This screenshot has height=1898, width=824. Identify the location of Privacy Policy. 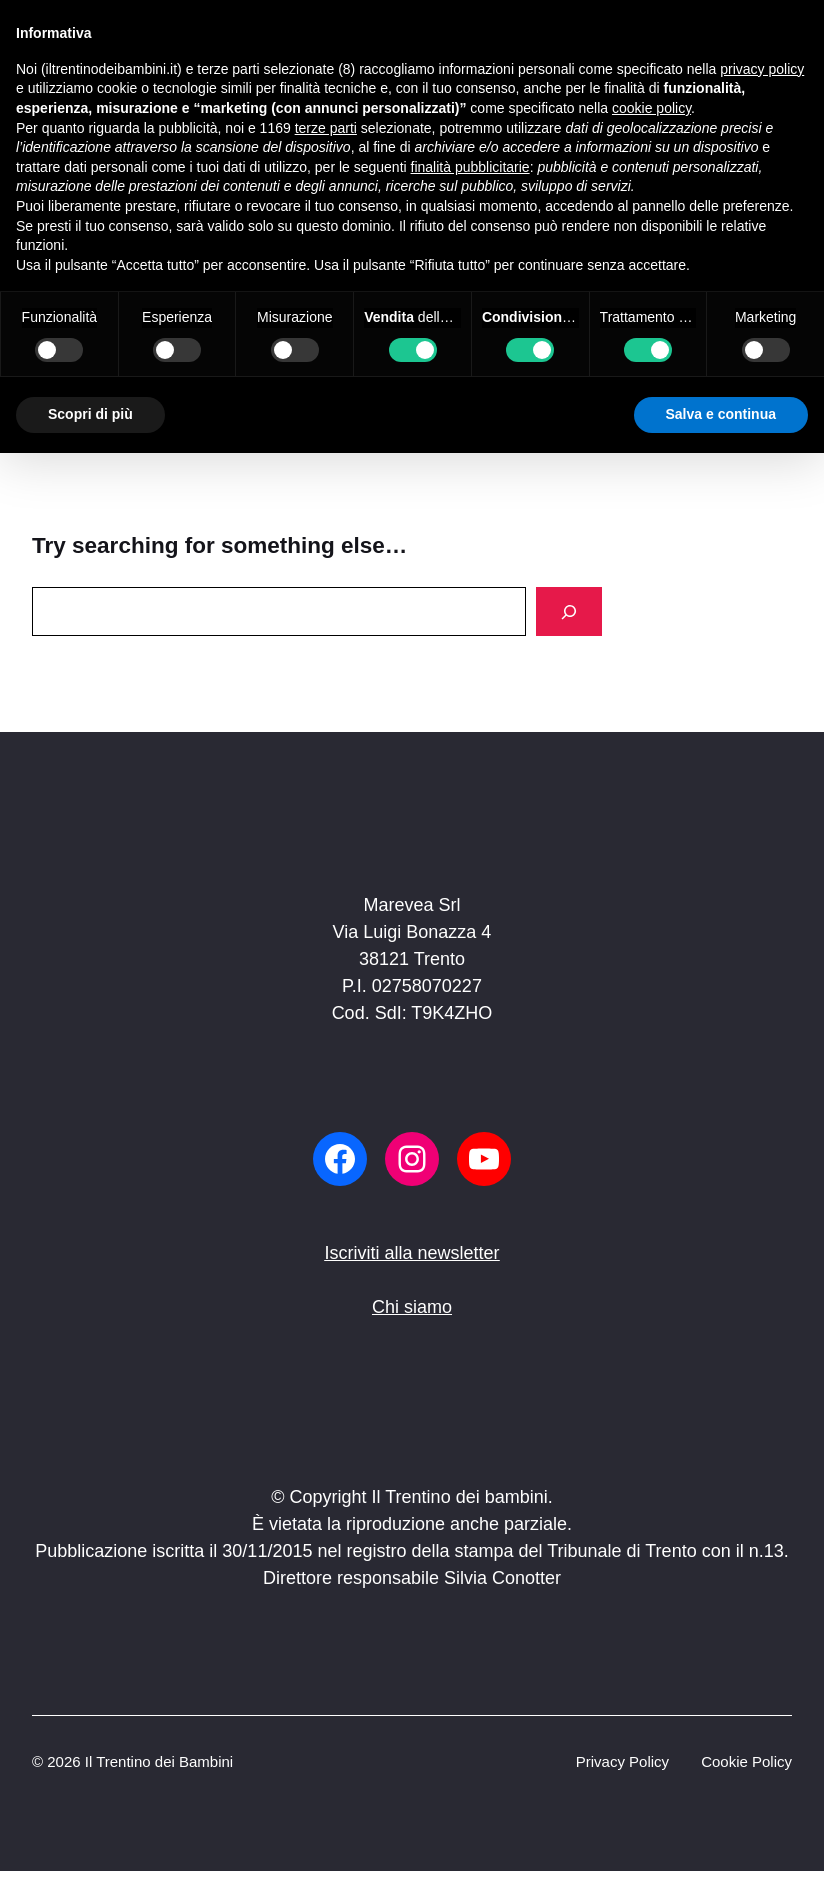
(622, 1761).